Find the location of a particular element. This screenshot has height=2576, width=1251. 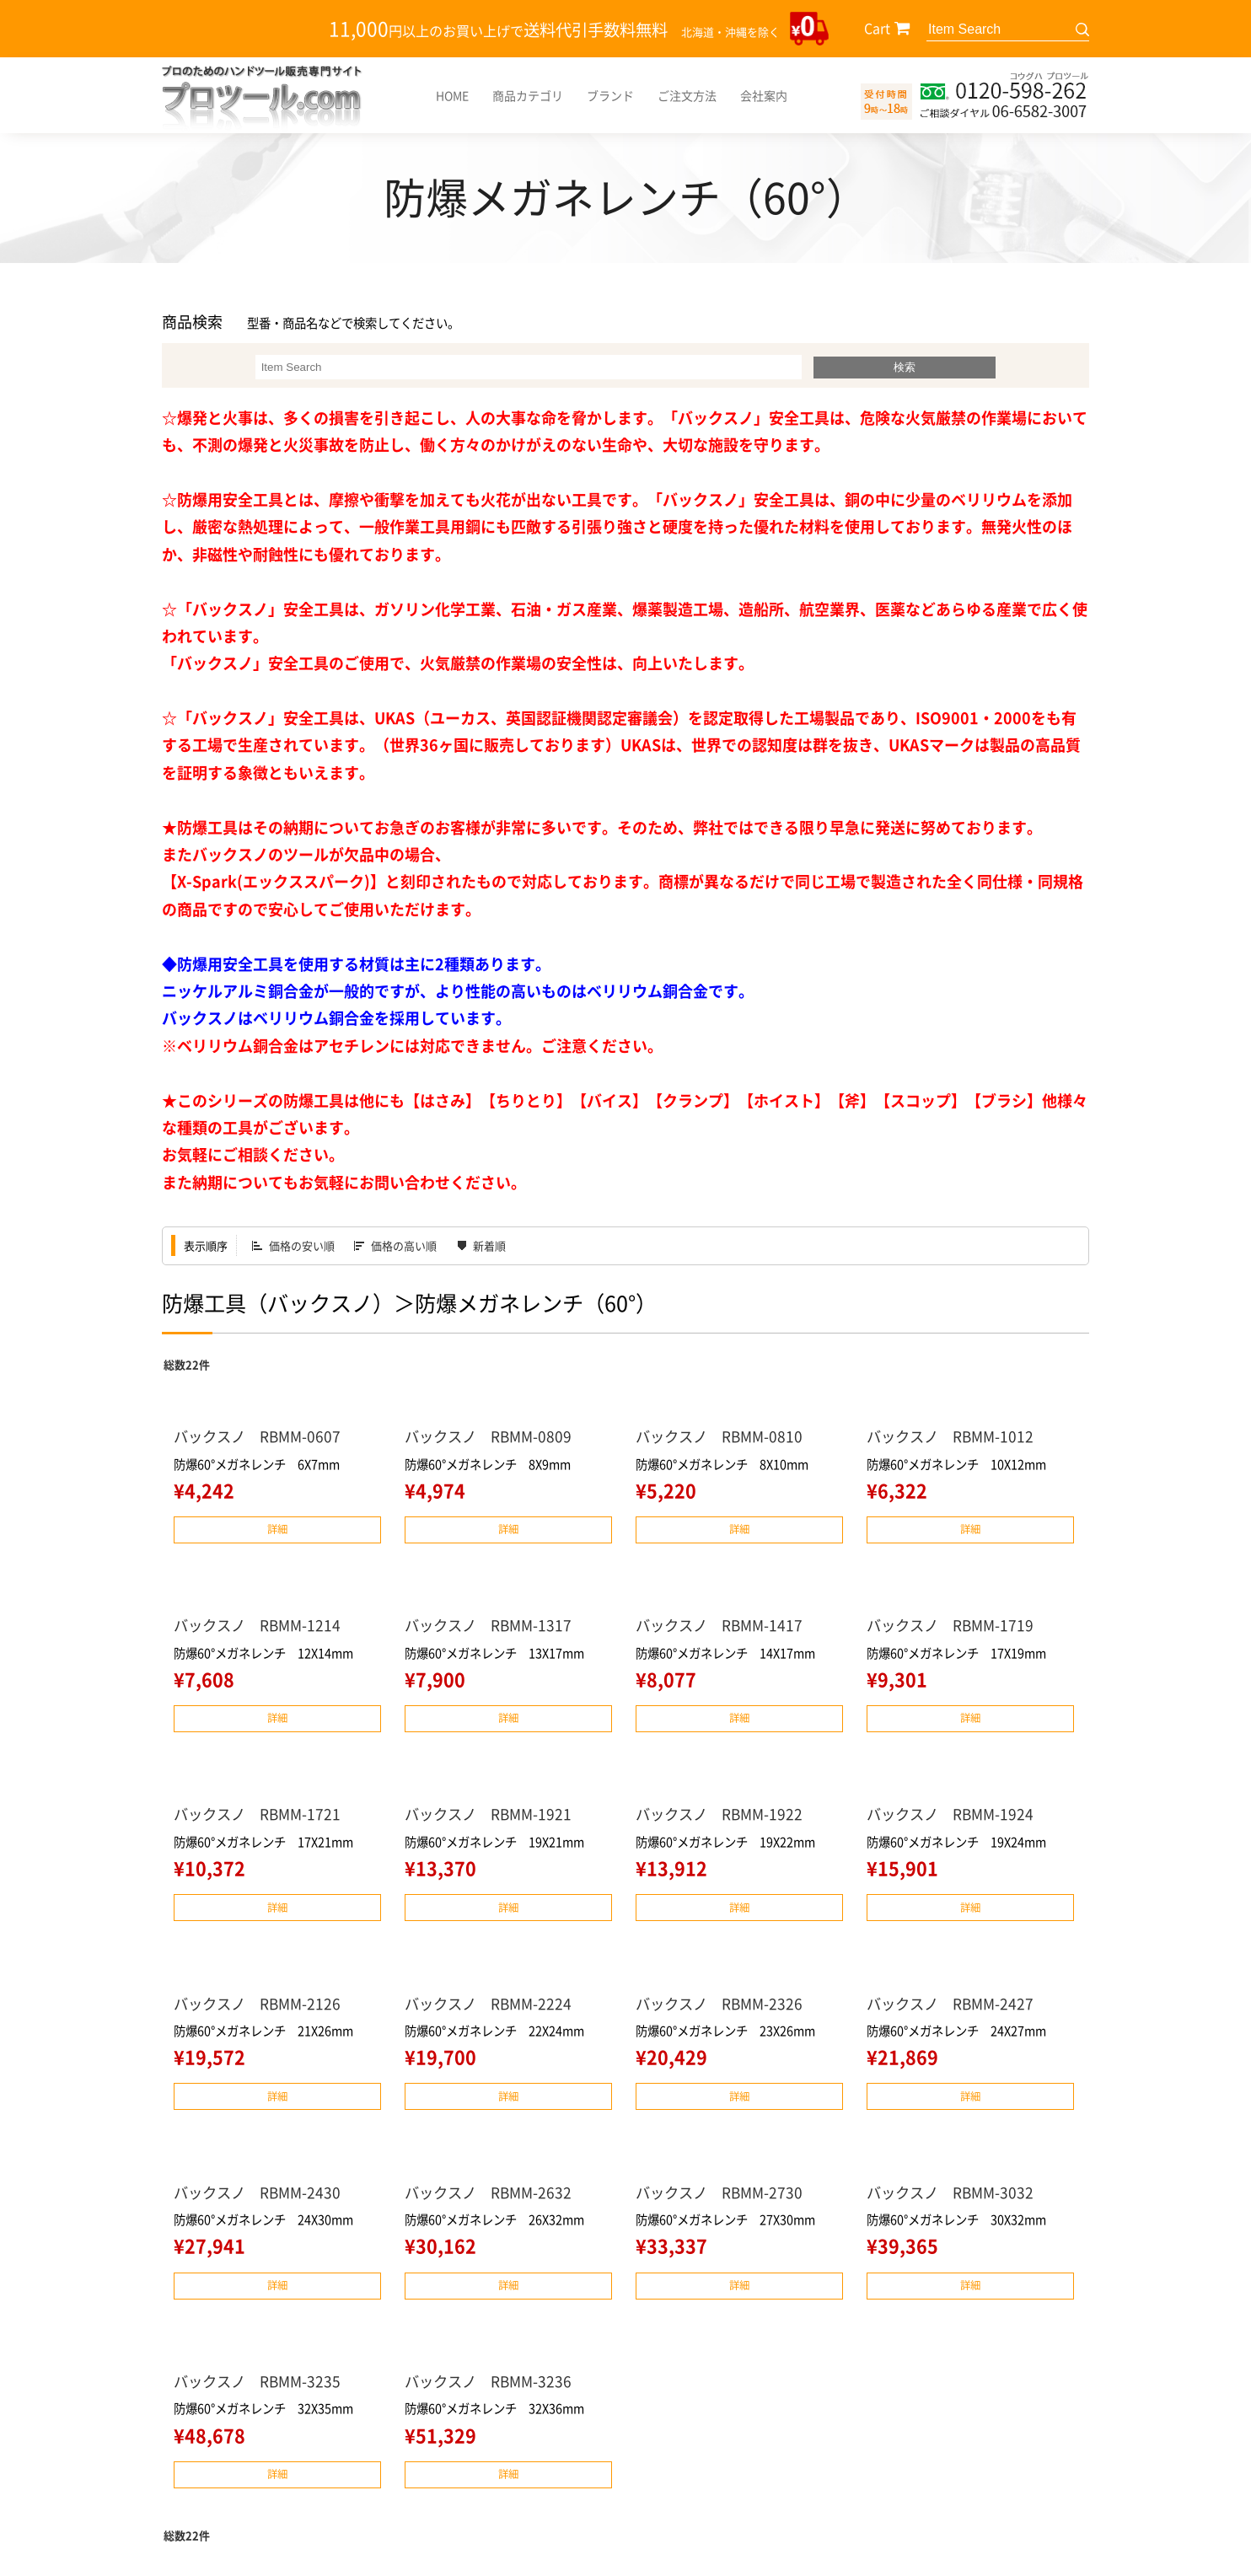

バックスノ RBMM-1417 is located at coordinates (723, 1625).